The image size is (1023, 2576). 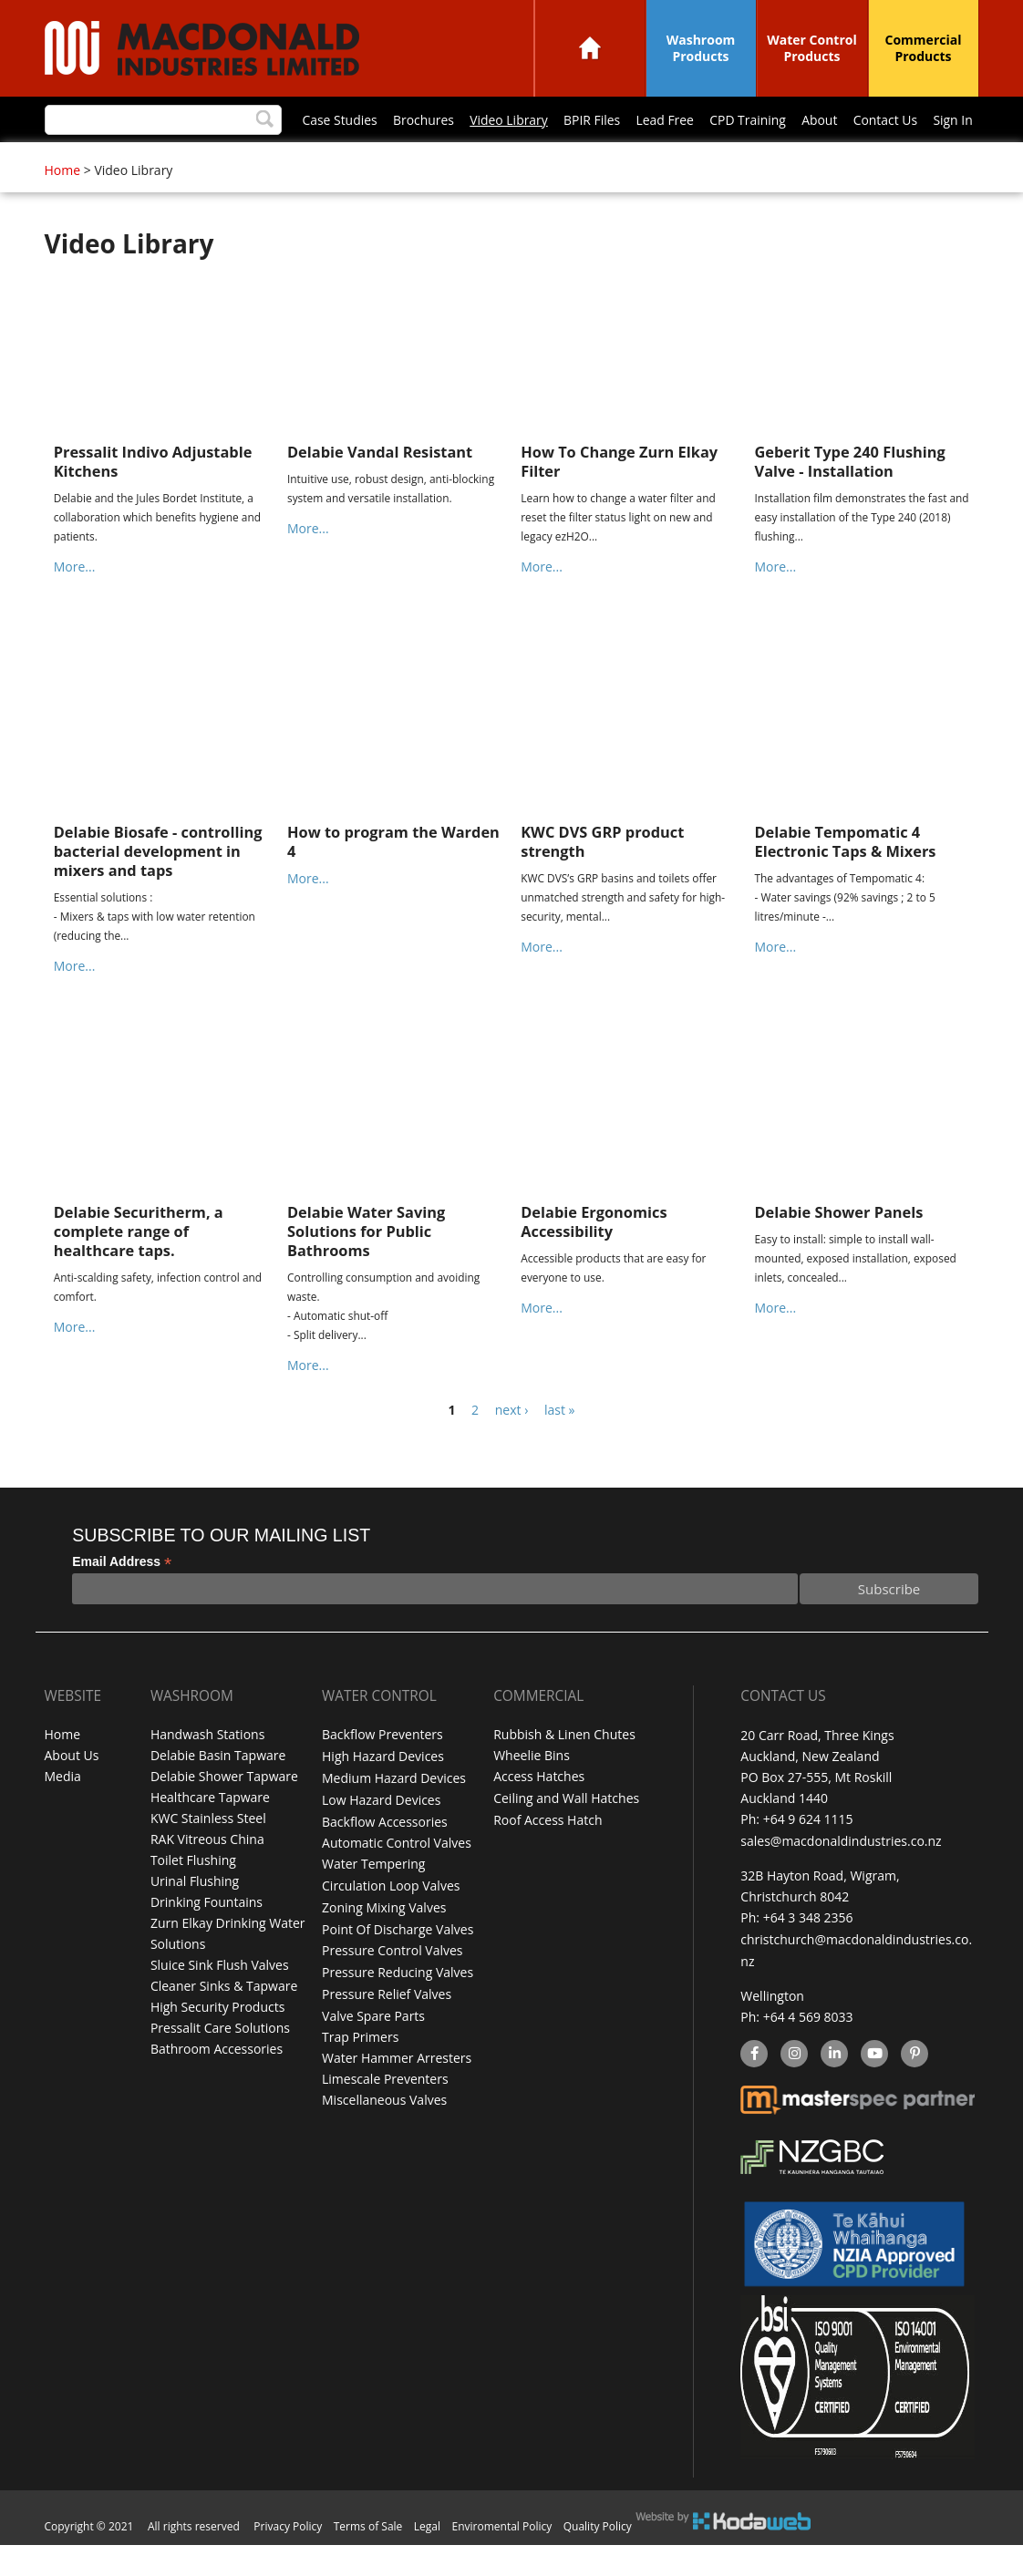 What do you see at coordinates (392, 1982) in the screenshot?
I see `Pressure Control Valves` at bounding box center [392, 1982].